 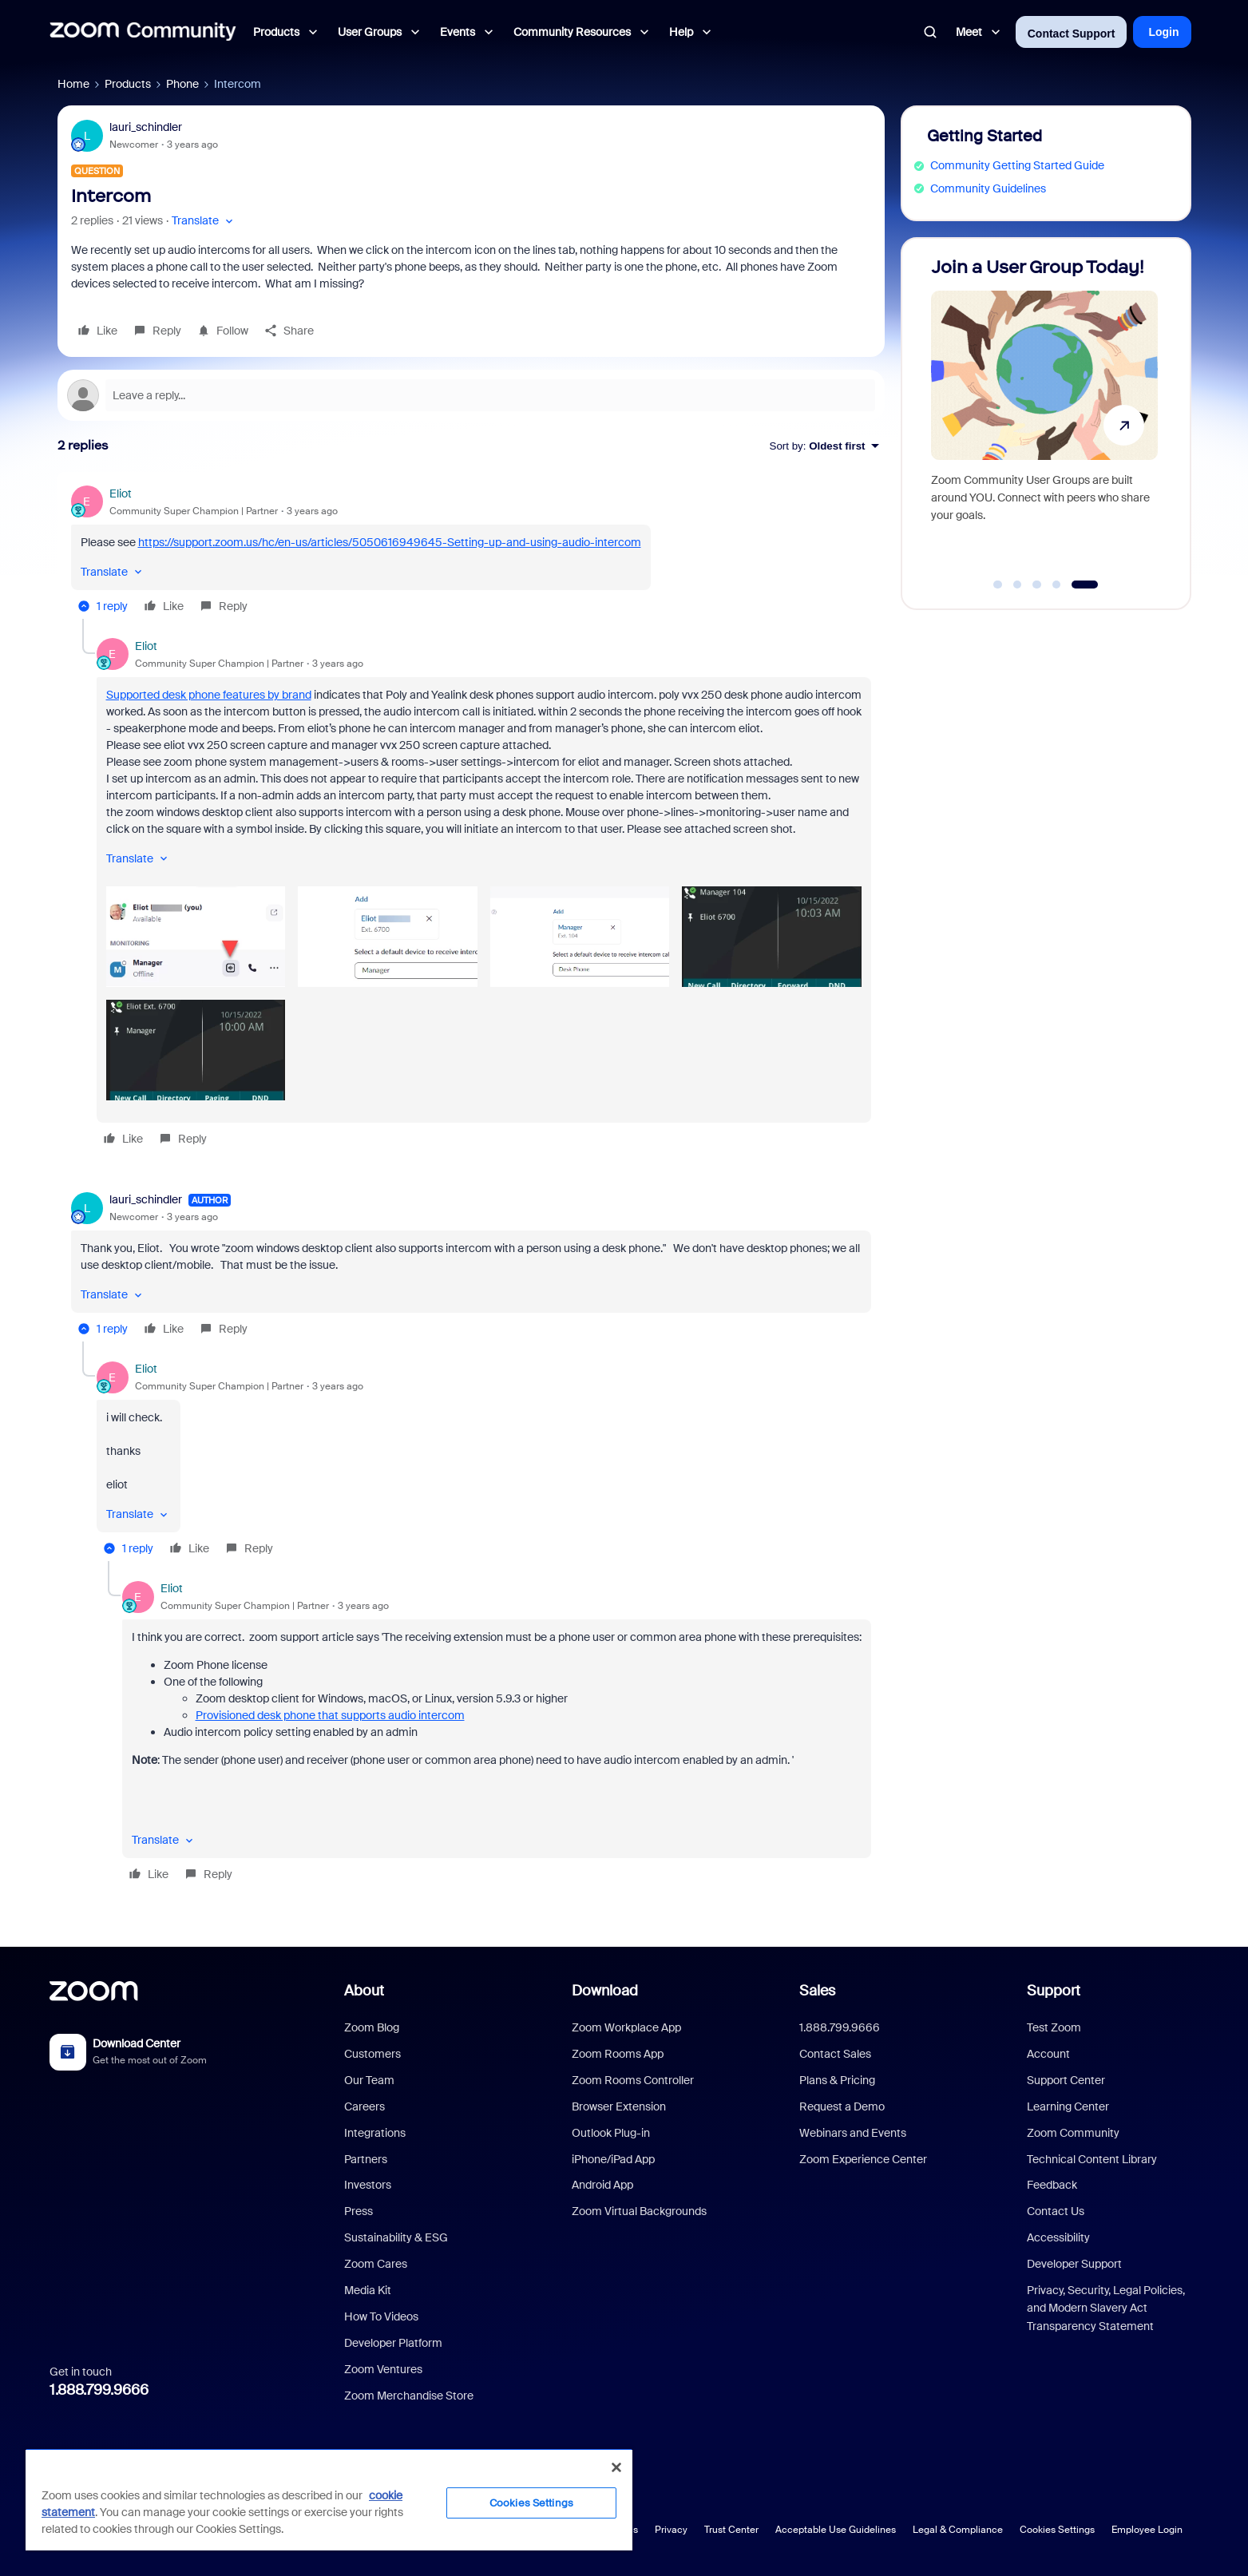 I want to click on Trust Center, so click(x=731, y=2529).